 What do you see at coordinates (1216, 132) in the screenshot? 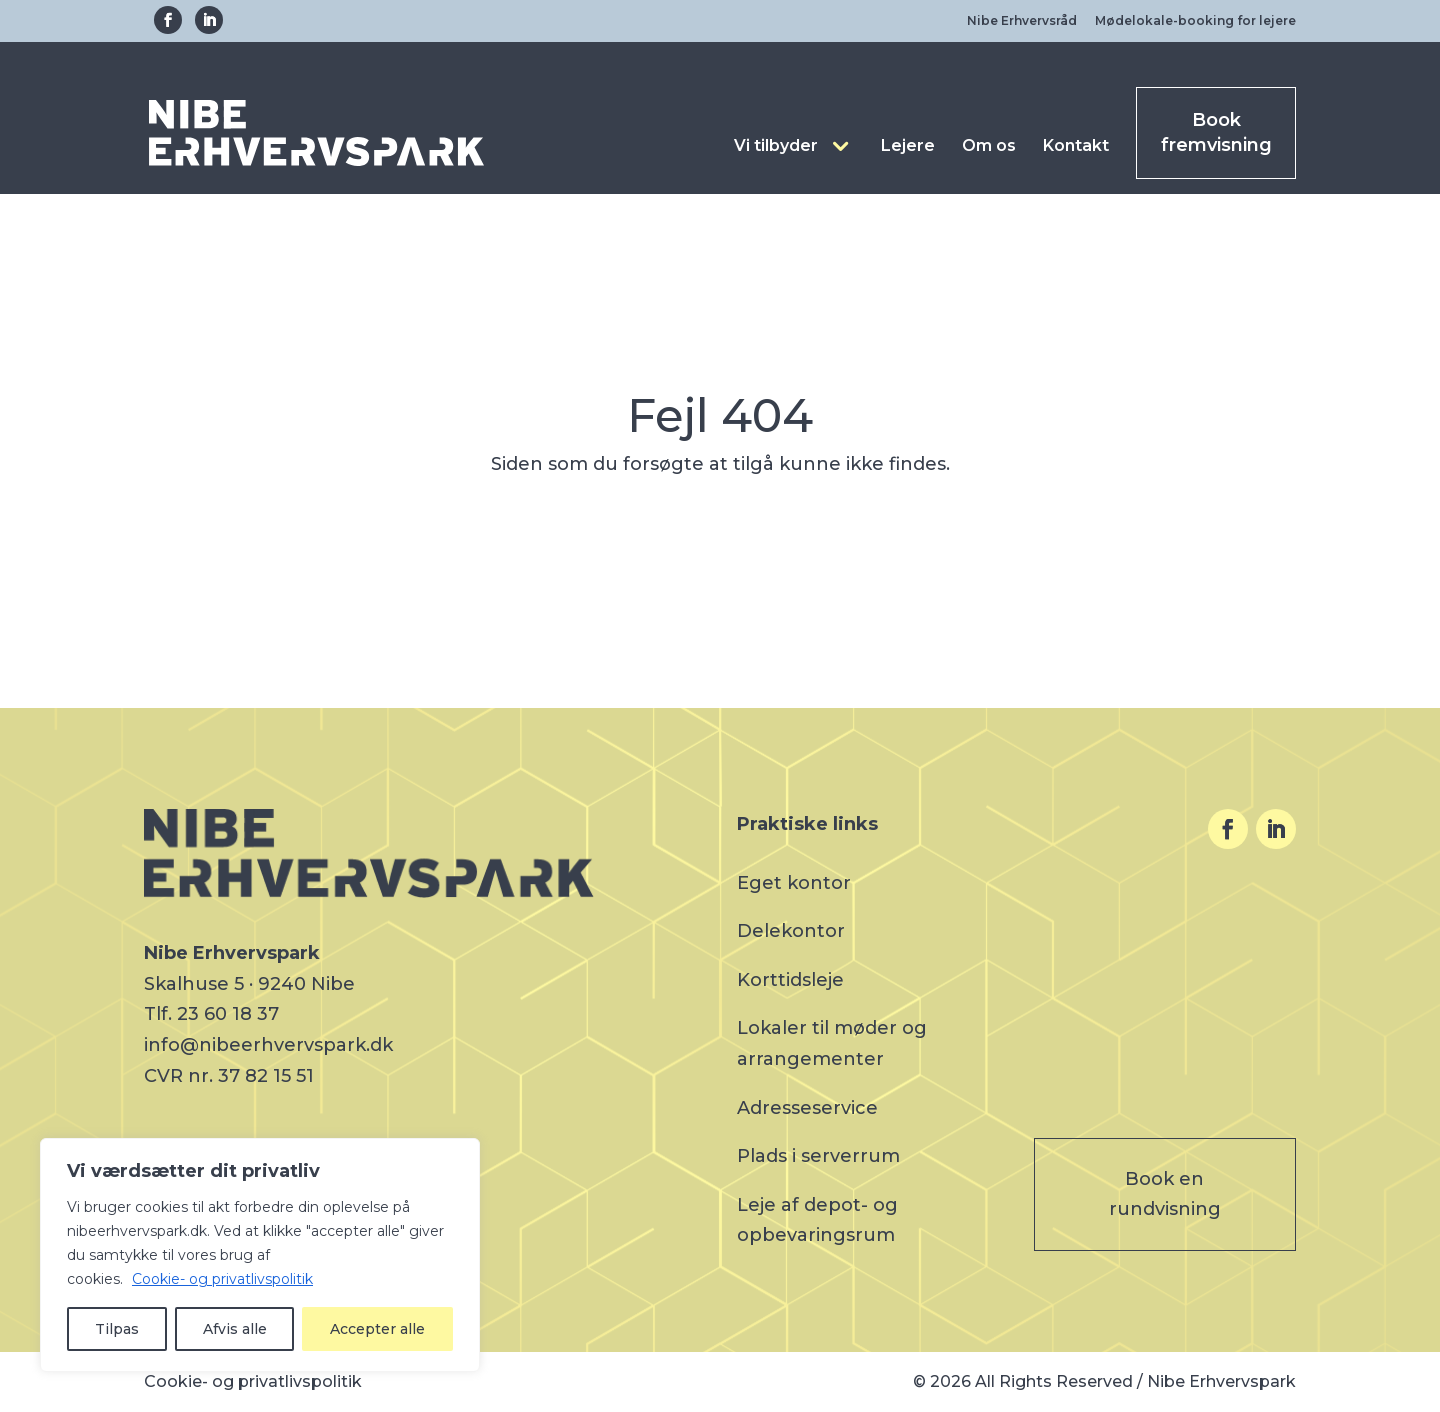
I see `Book fremvisning` at bounding box center [1216, 132].